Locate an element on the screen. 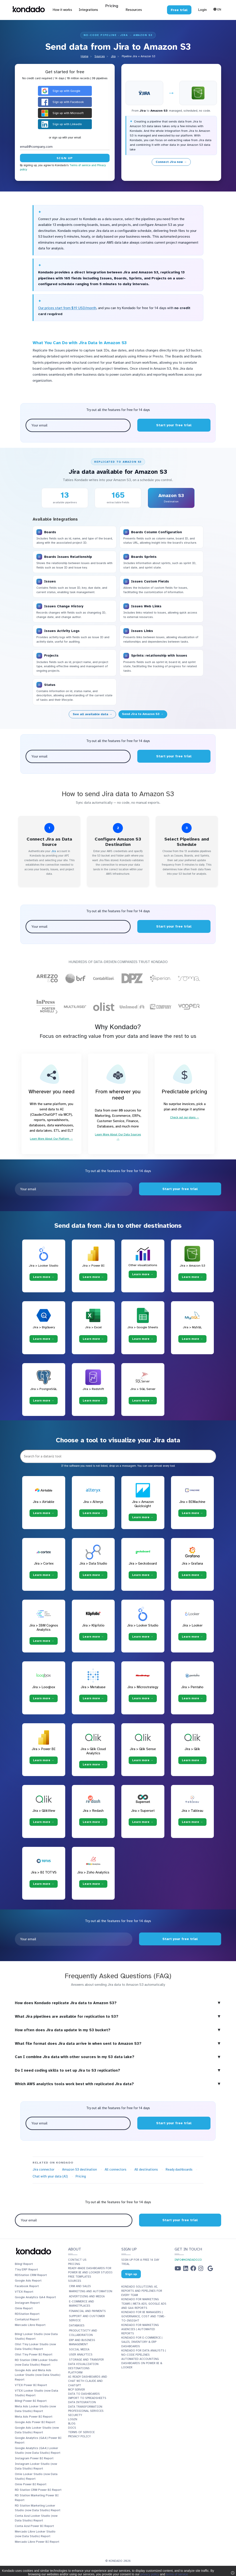 This screenshot has width=236, height=2576. Import to spreadsheets is located at coordinates (87, 2410).